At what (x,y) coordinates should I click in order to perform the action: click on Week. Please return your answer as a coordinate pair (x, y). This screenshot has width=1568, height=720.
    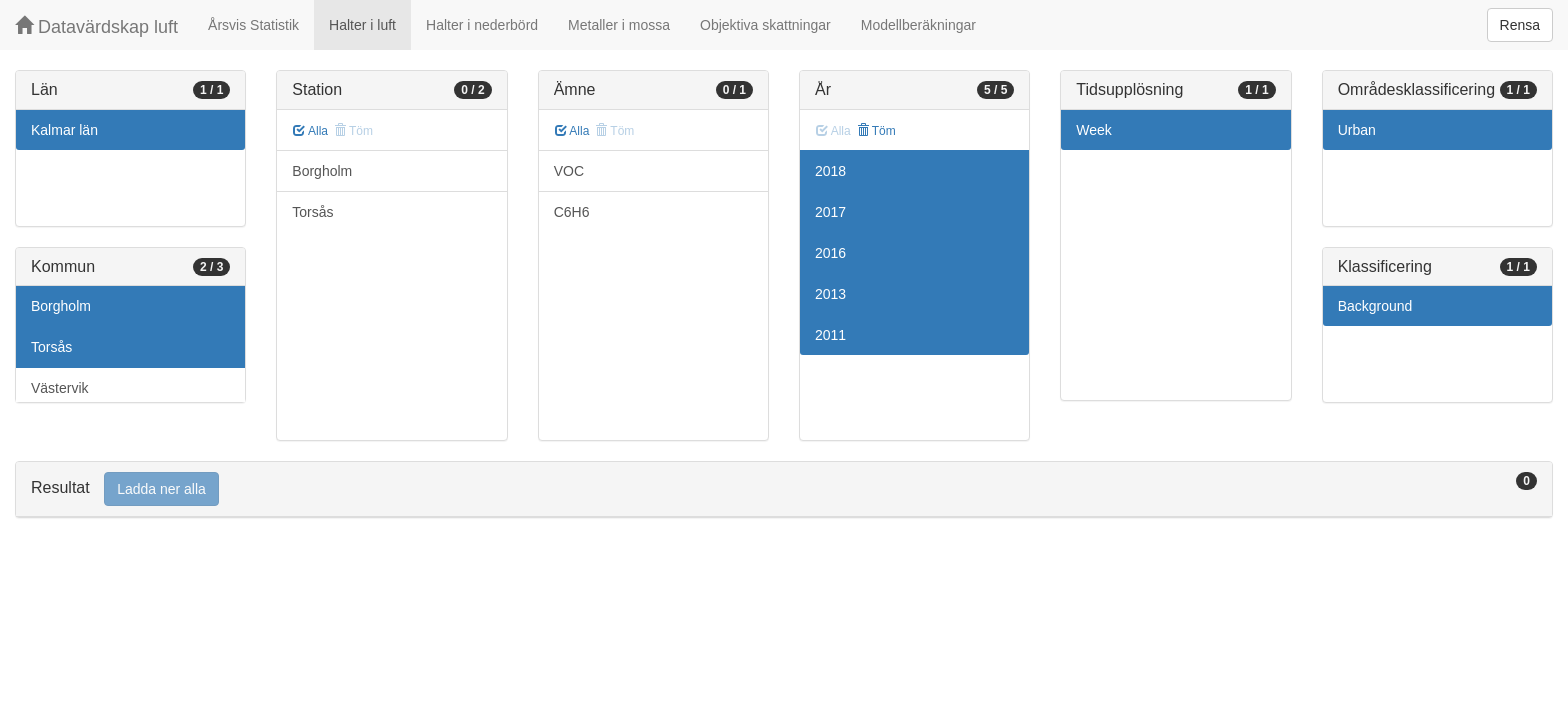
    Looking at the image, I should click on (1094, 130).